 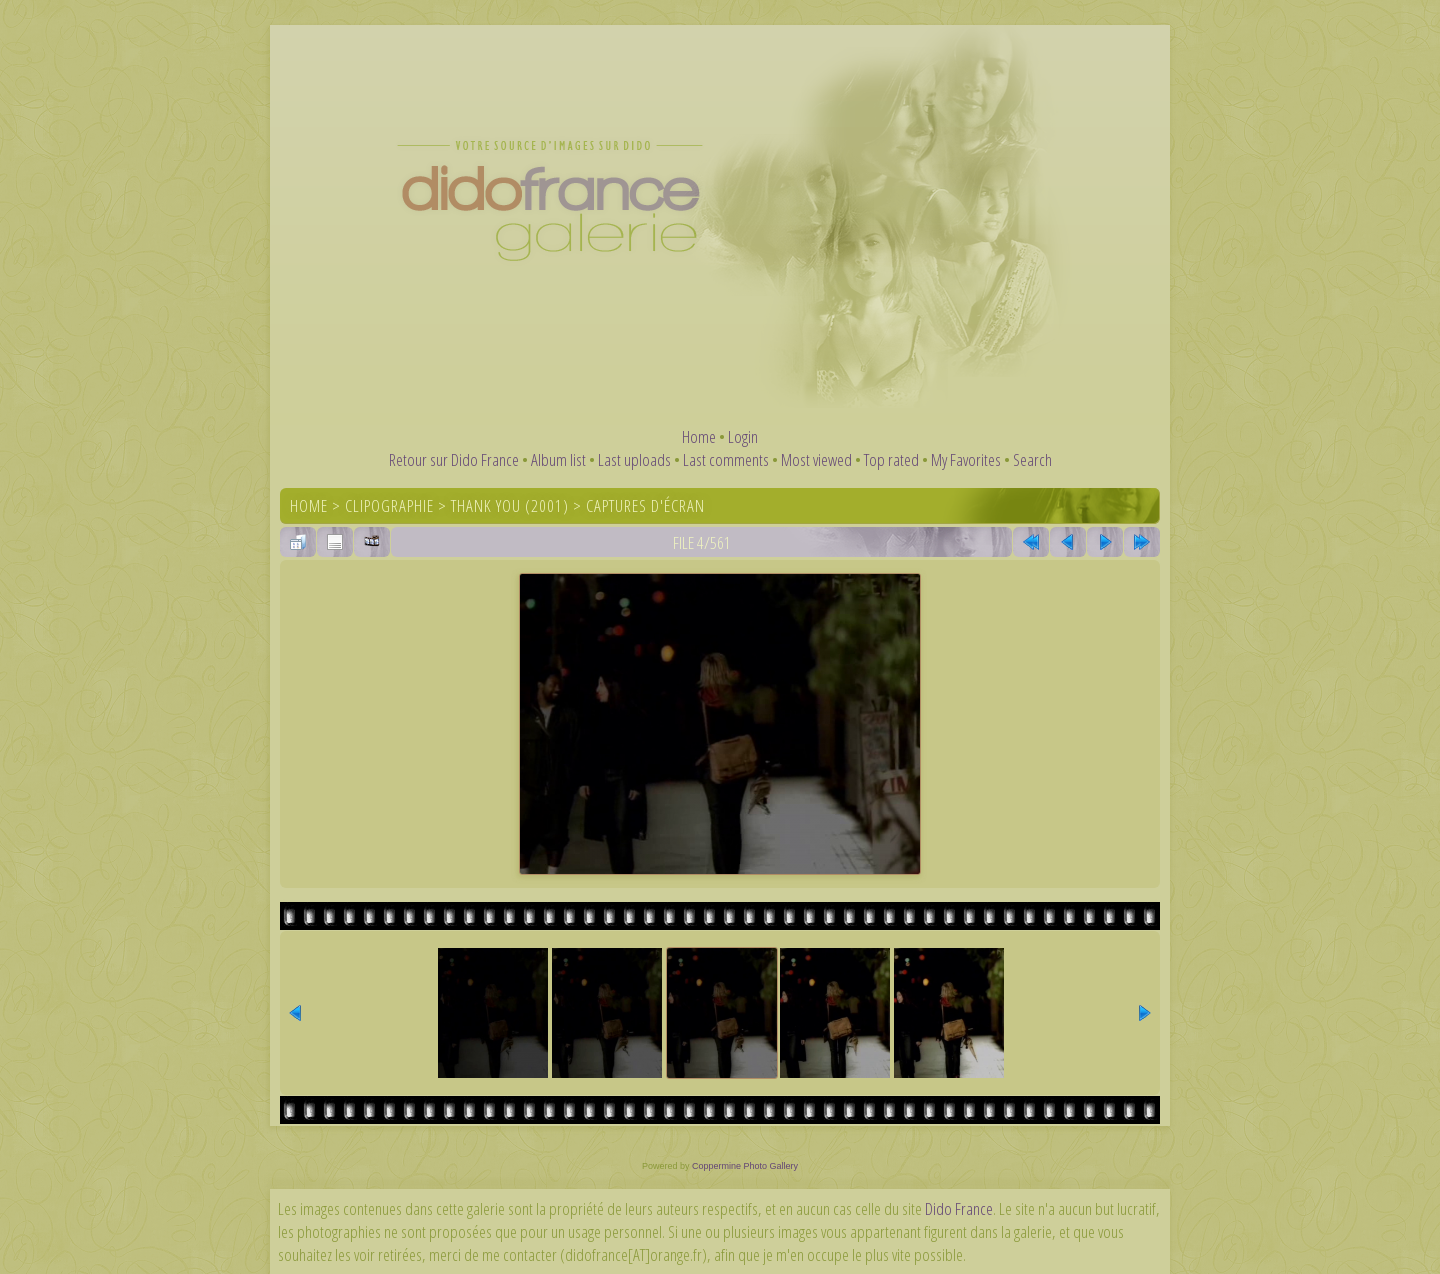 I want to click on Login, so click(x=743, y=436).